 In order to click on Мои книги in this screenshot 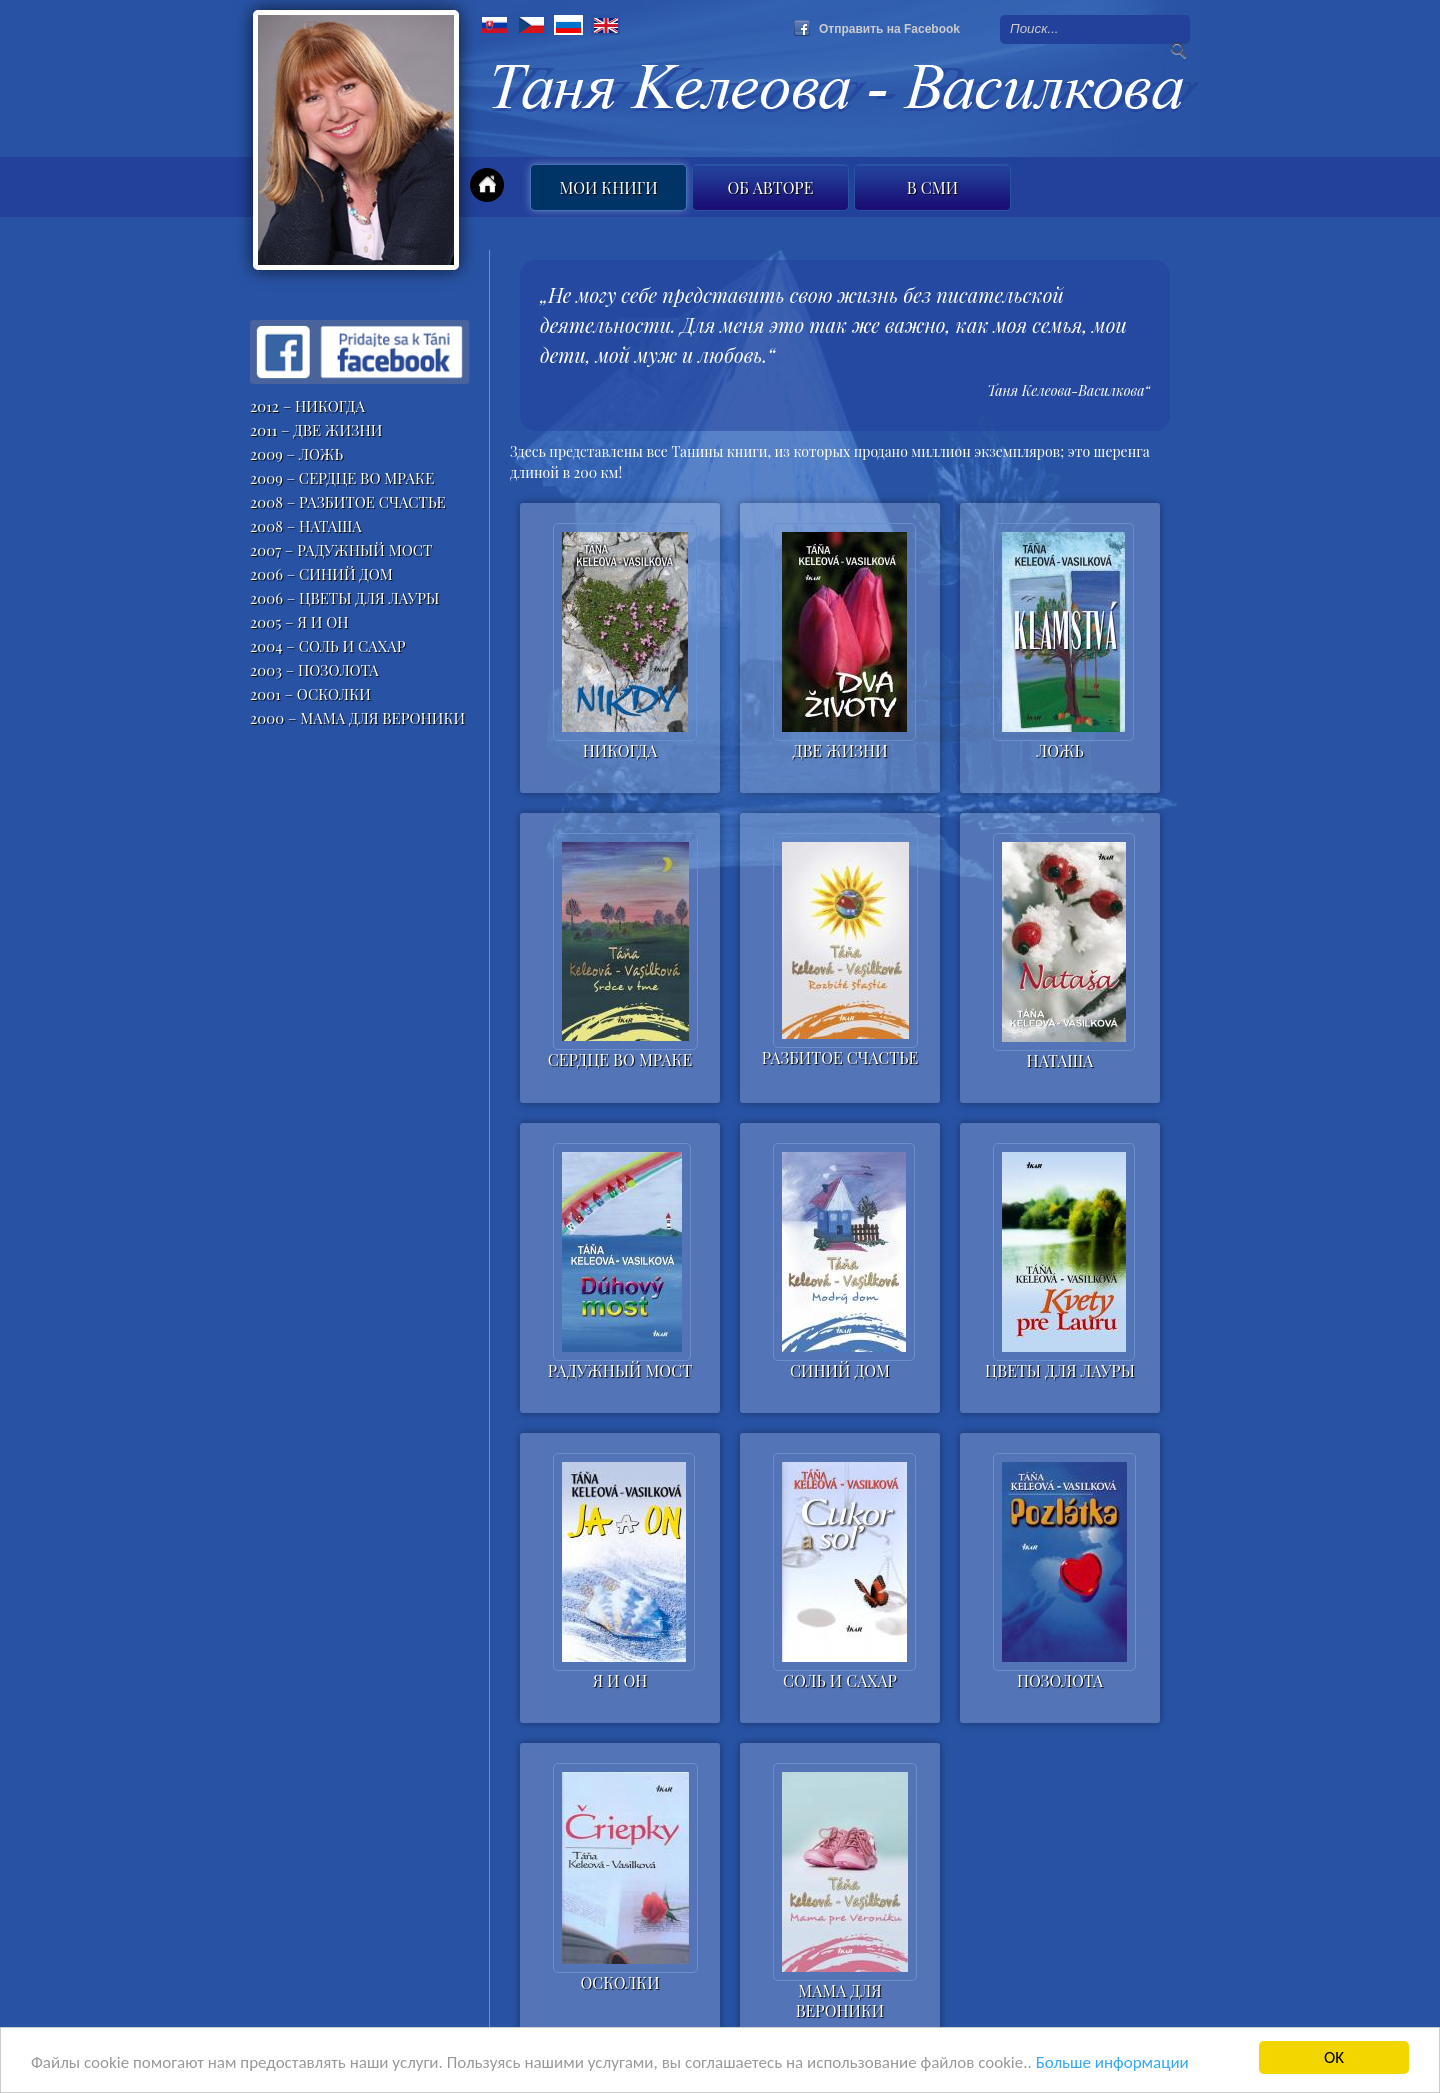, I will do `click(608, 187)`.